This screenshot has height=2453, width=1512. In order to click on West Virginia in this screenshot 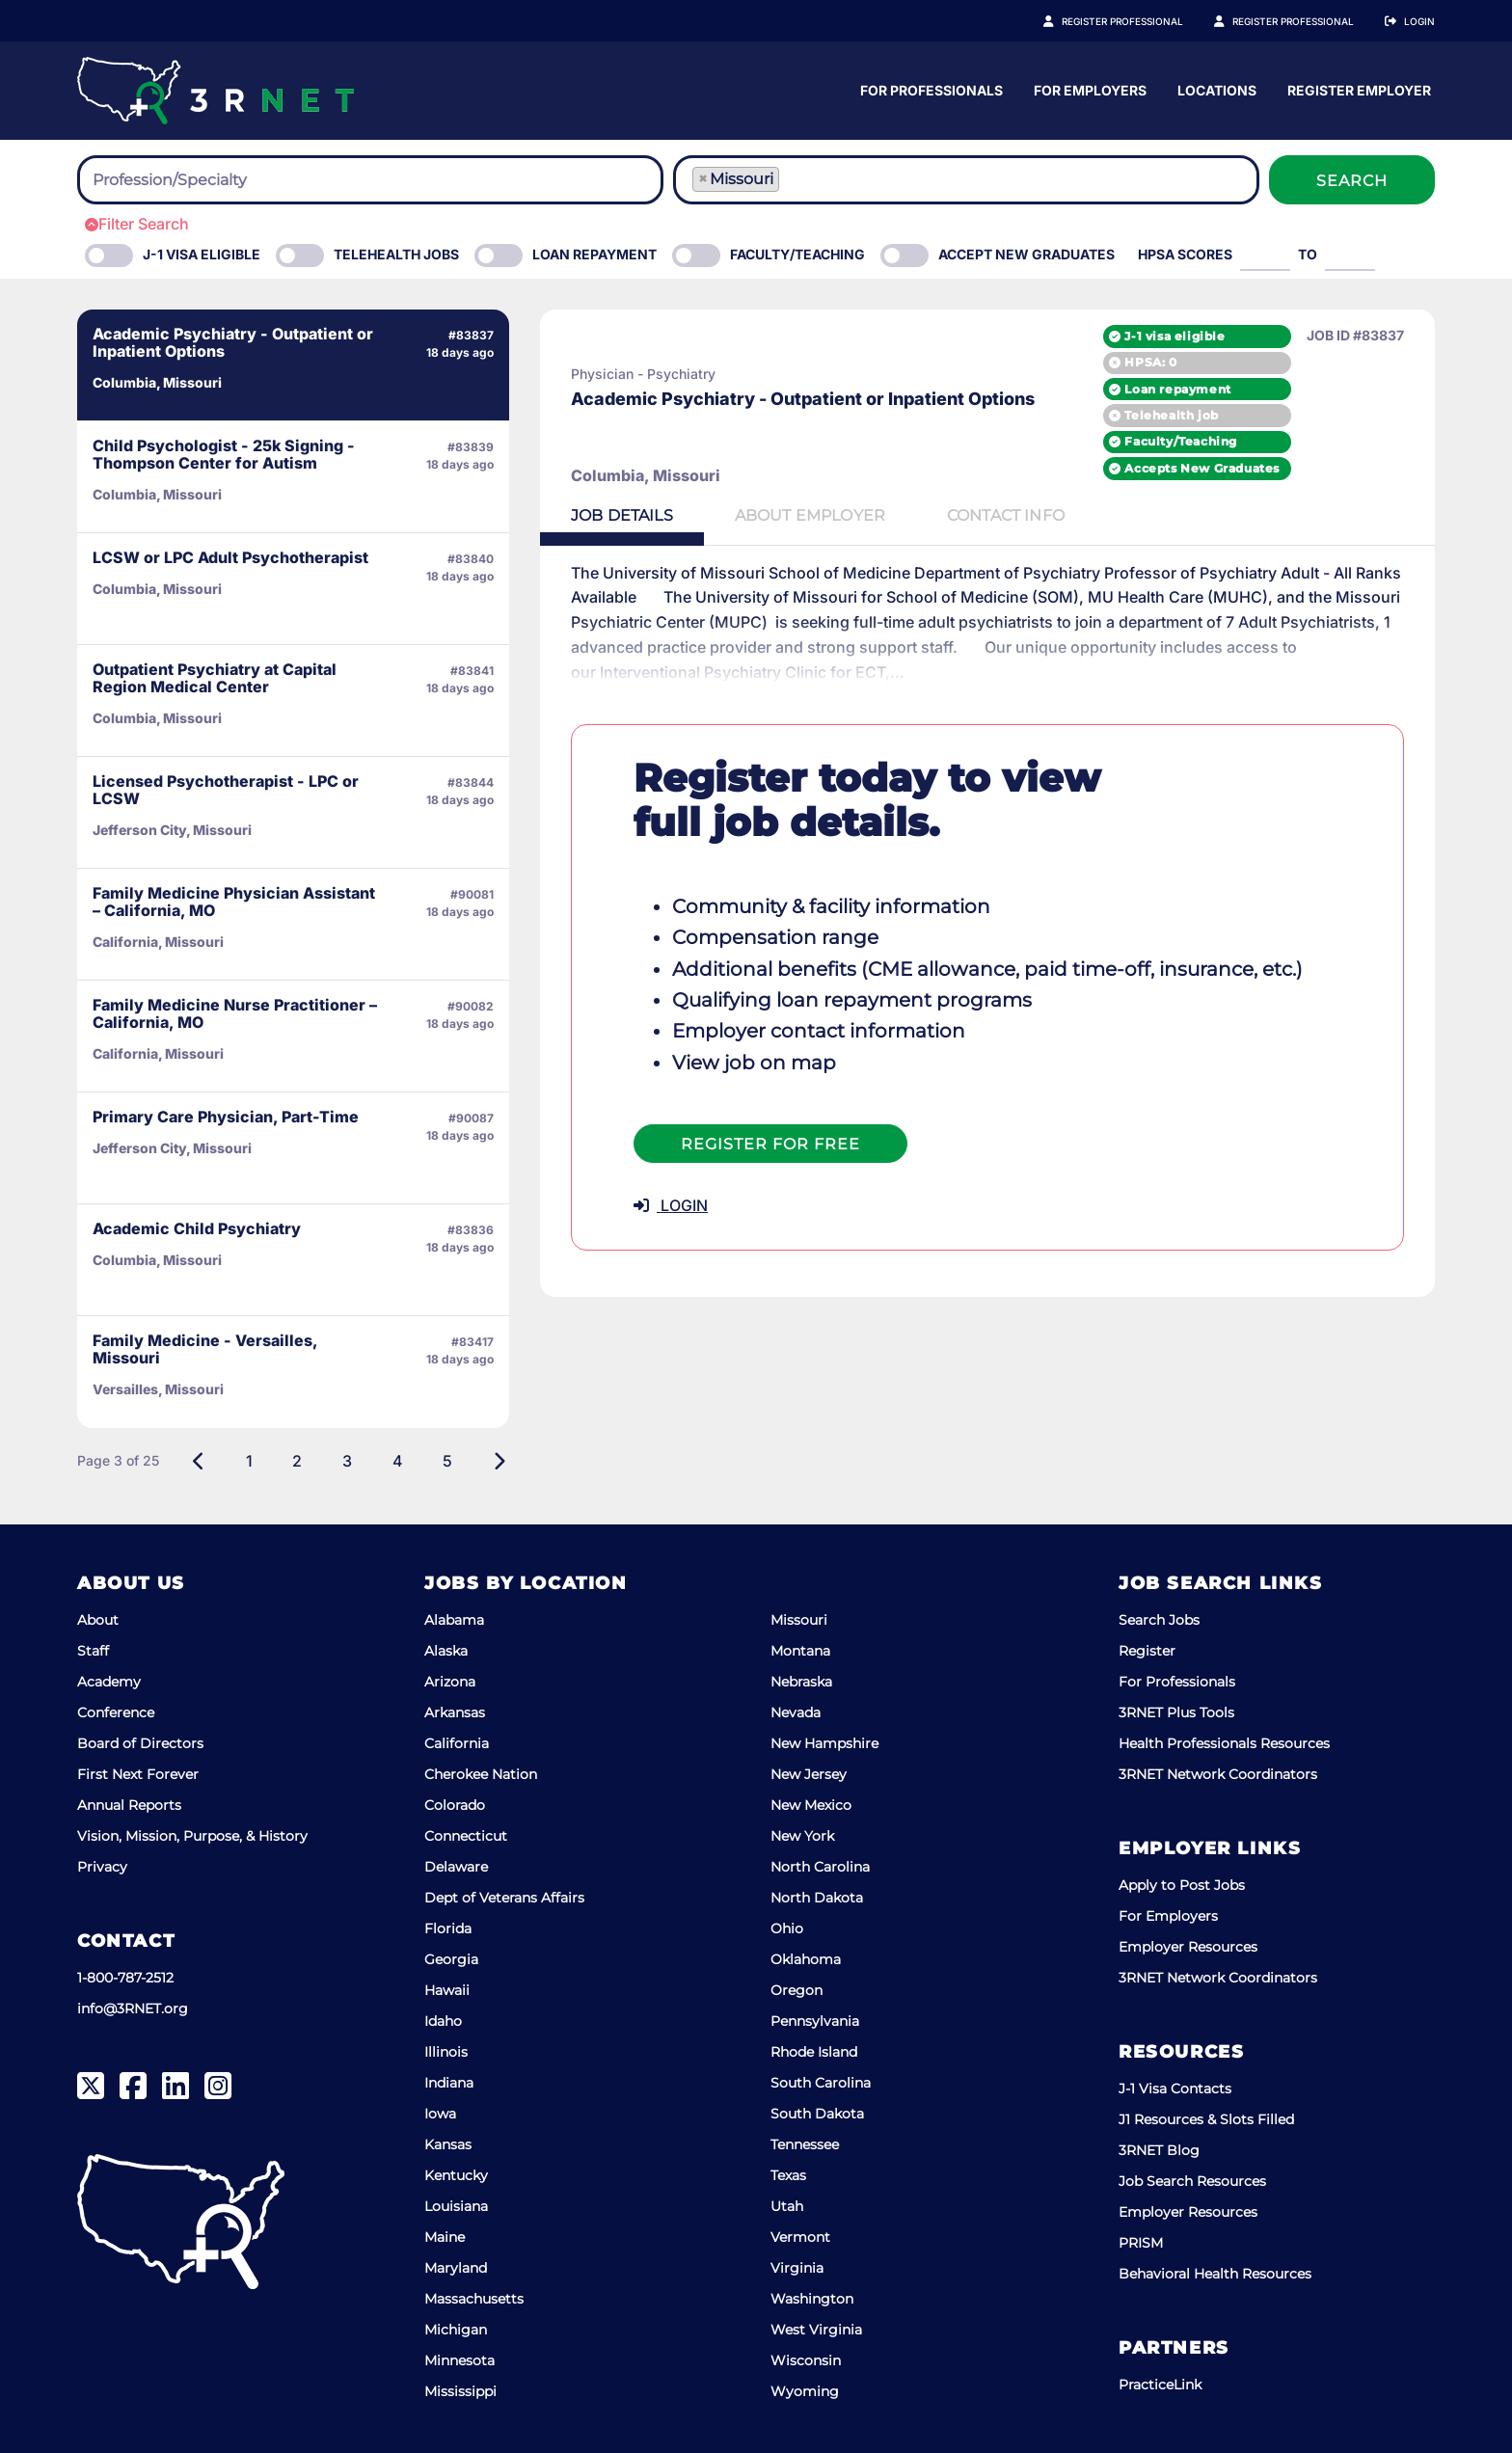, I will do `click(816, 2329)`.